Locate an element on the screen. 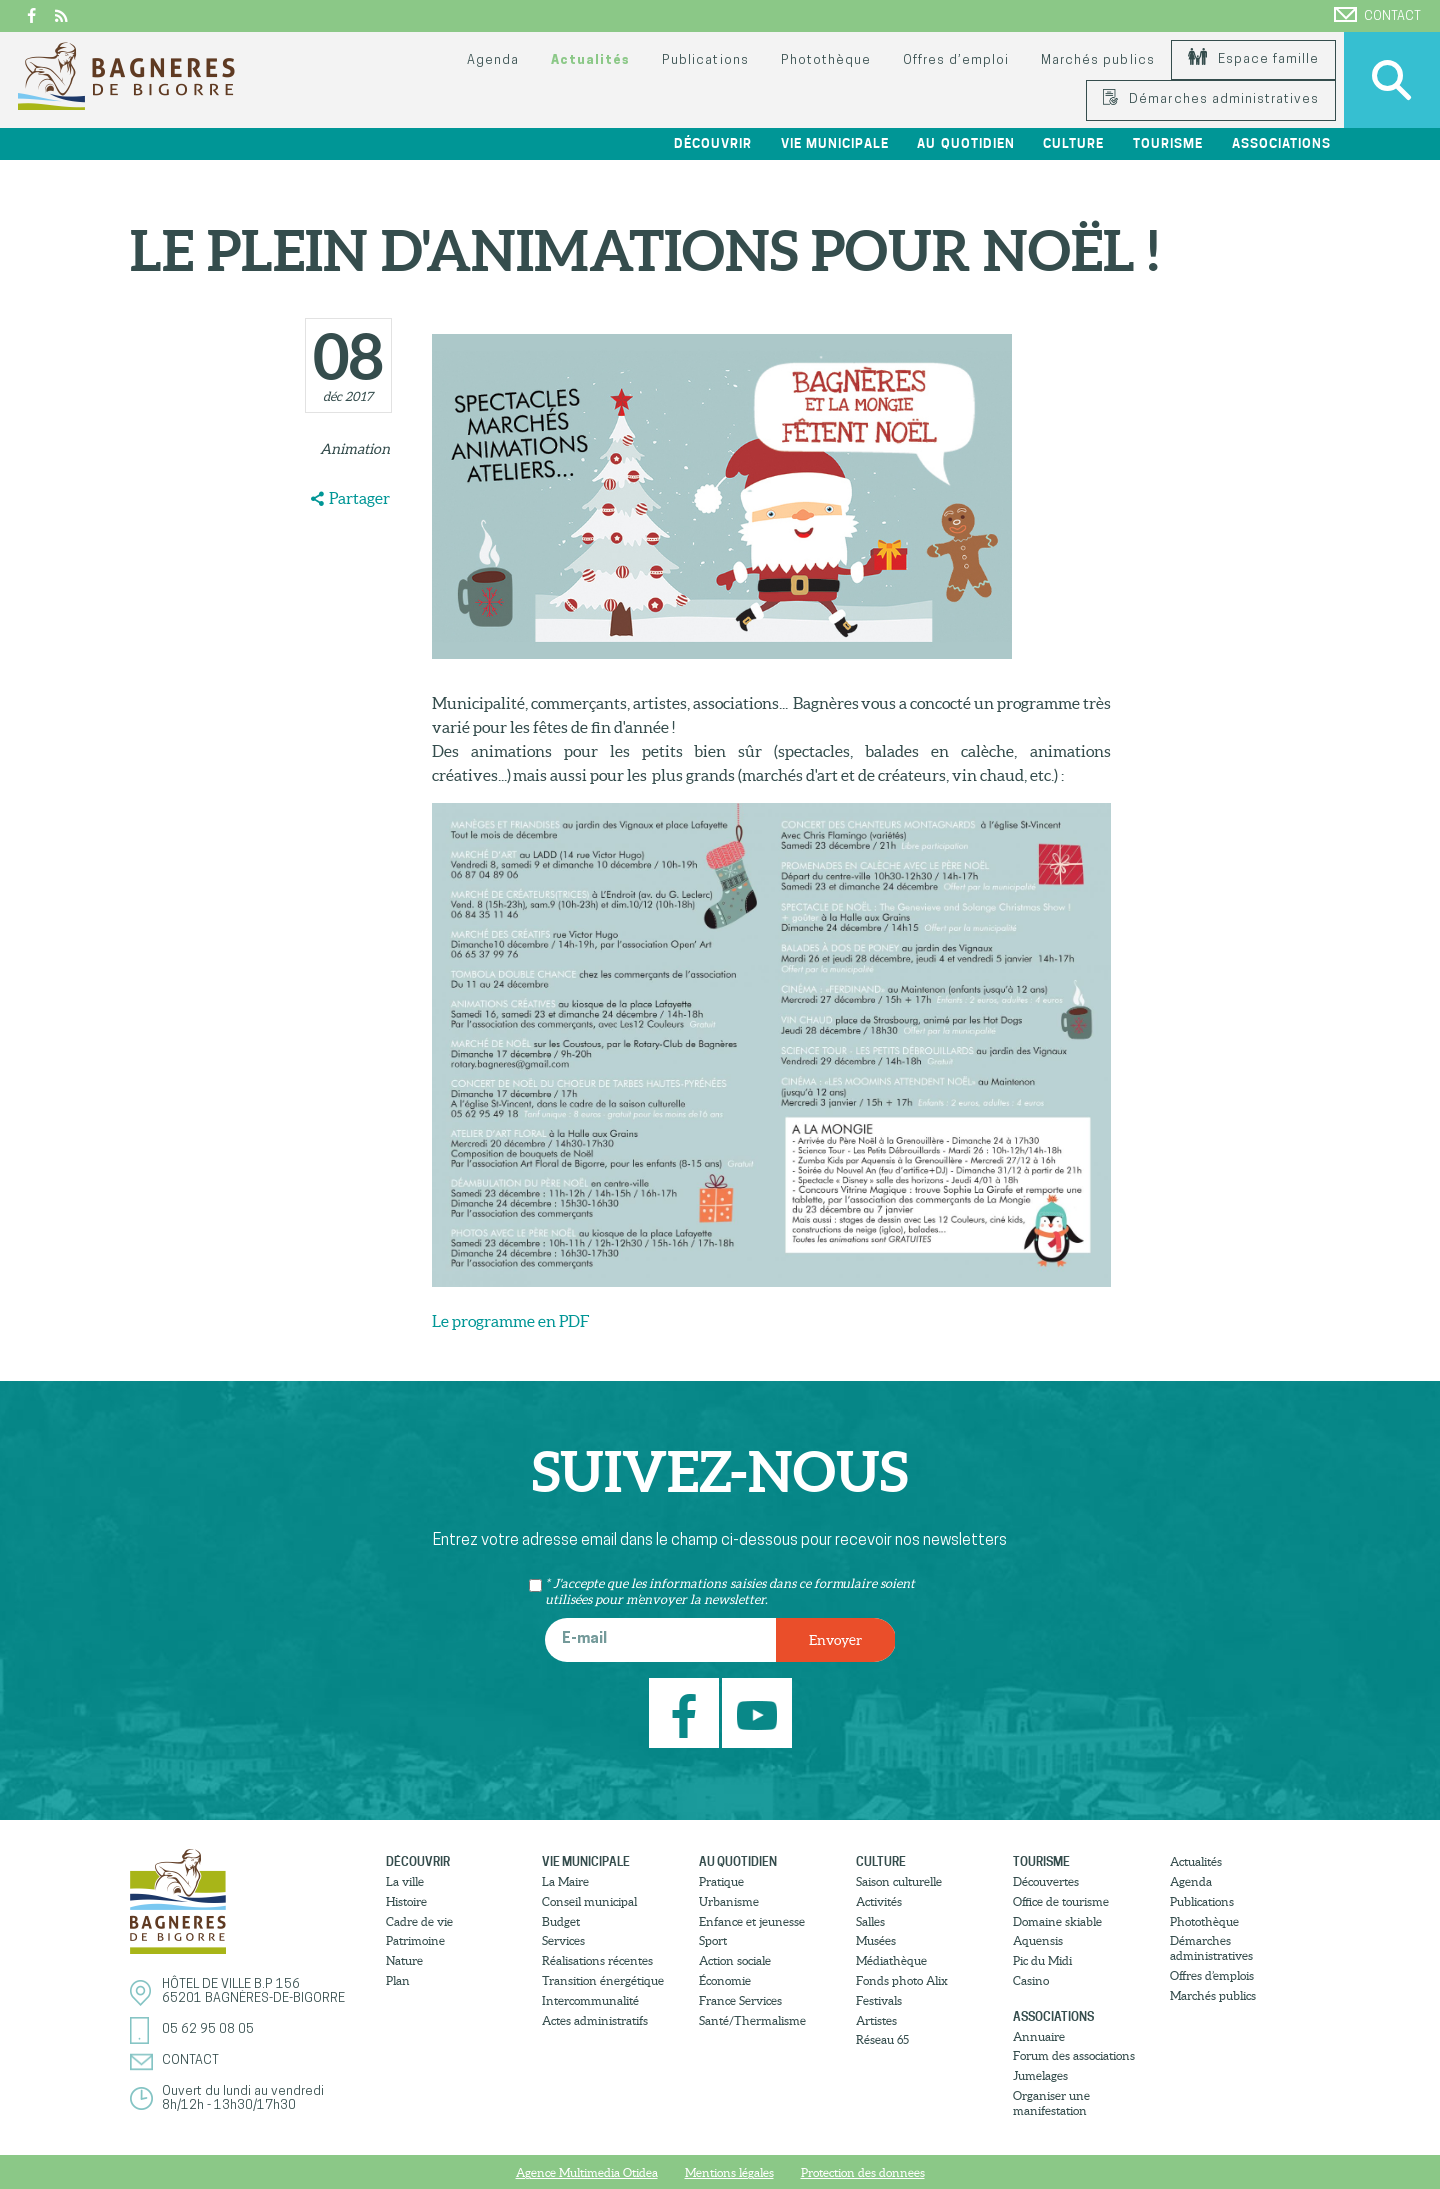 The width and height of the screenshot is (1440, 2189). Nature is located at coordinates (404, 1960).